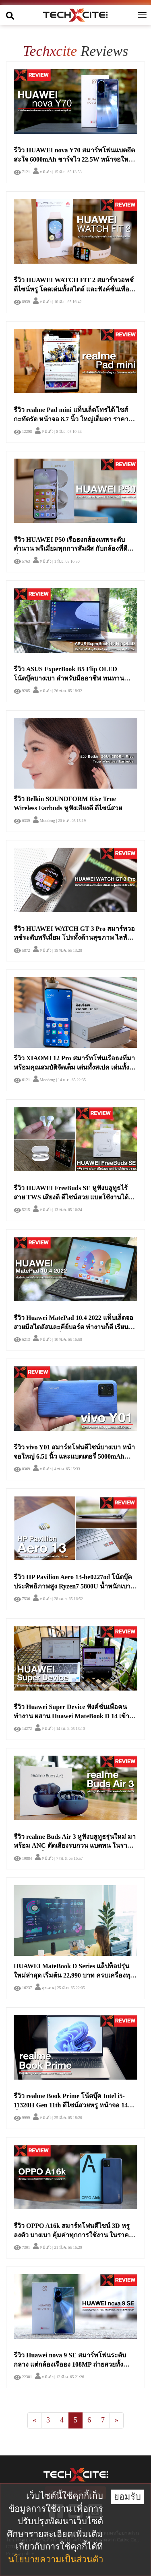 This screenshot has height=2576, width=151. What do you see at coordinates (74, 289) in the screenshot?
I see `รีวิว HUAWEI WATCH FIT 2 สมาร์ทวอทช์ดีไซน์หรู โดดเด่นทั้งสไตล์ และฟังค์ชั่นเพื่อสุขภาพ` at bounding box center [74, 289].